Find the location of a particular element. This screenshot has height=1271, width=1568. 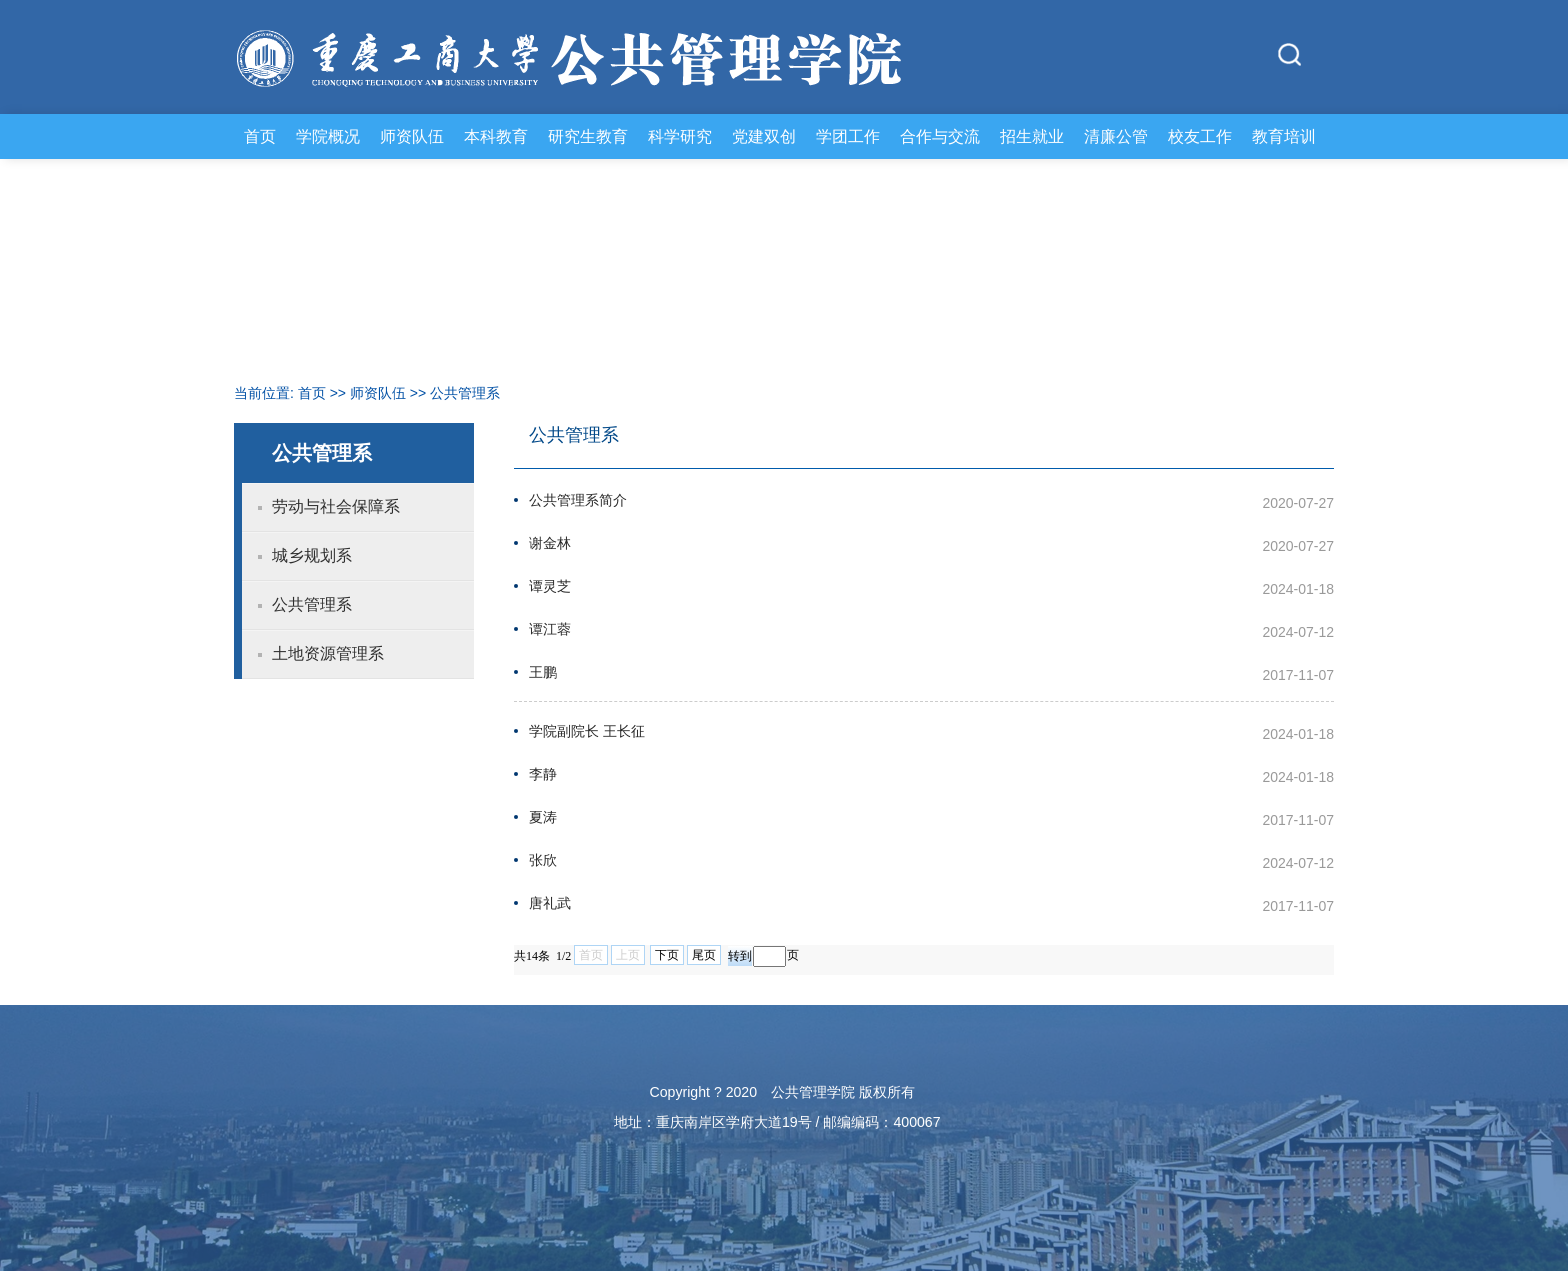

下页 is located at coordinates (667, 955).